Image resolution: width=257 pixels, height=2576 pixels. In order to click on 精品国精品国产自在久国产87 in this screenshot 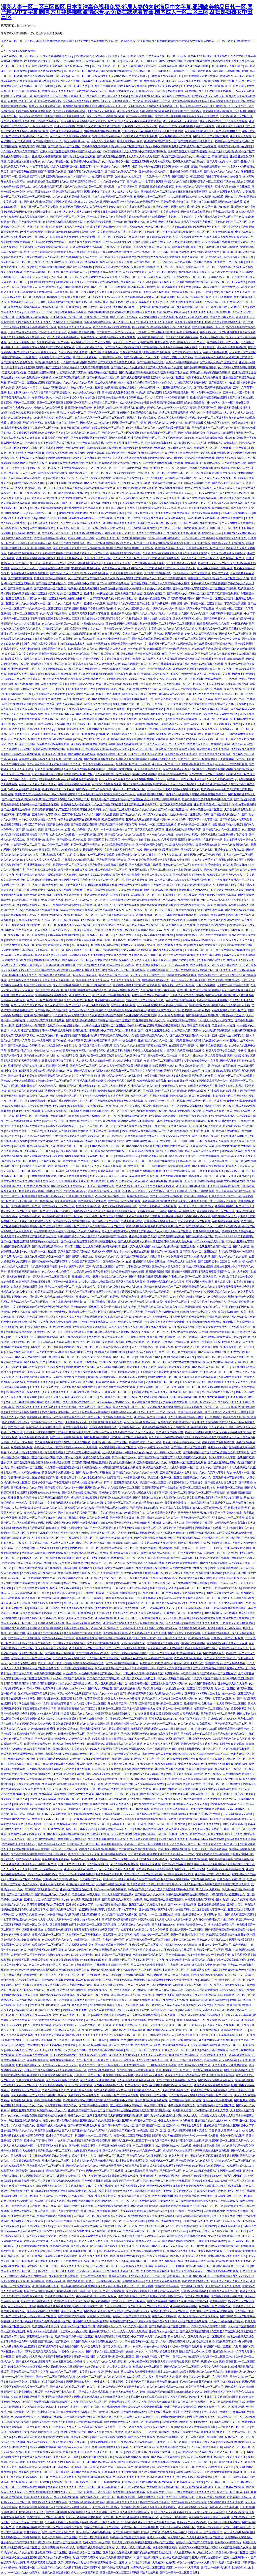, I will do `click(229, 508)`.